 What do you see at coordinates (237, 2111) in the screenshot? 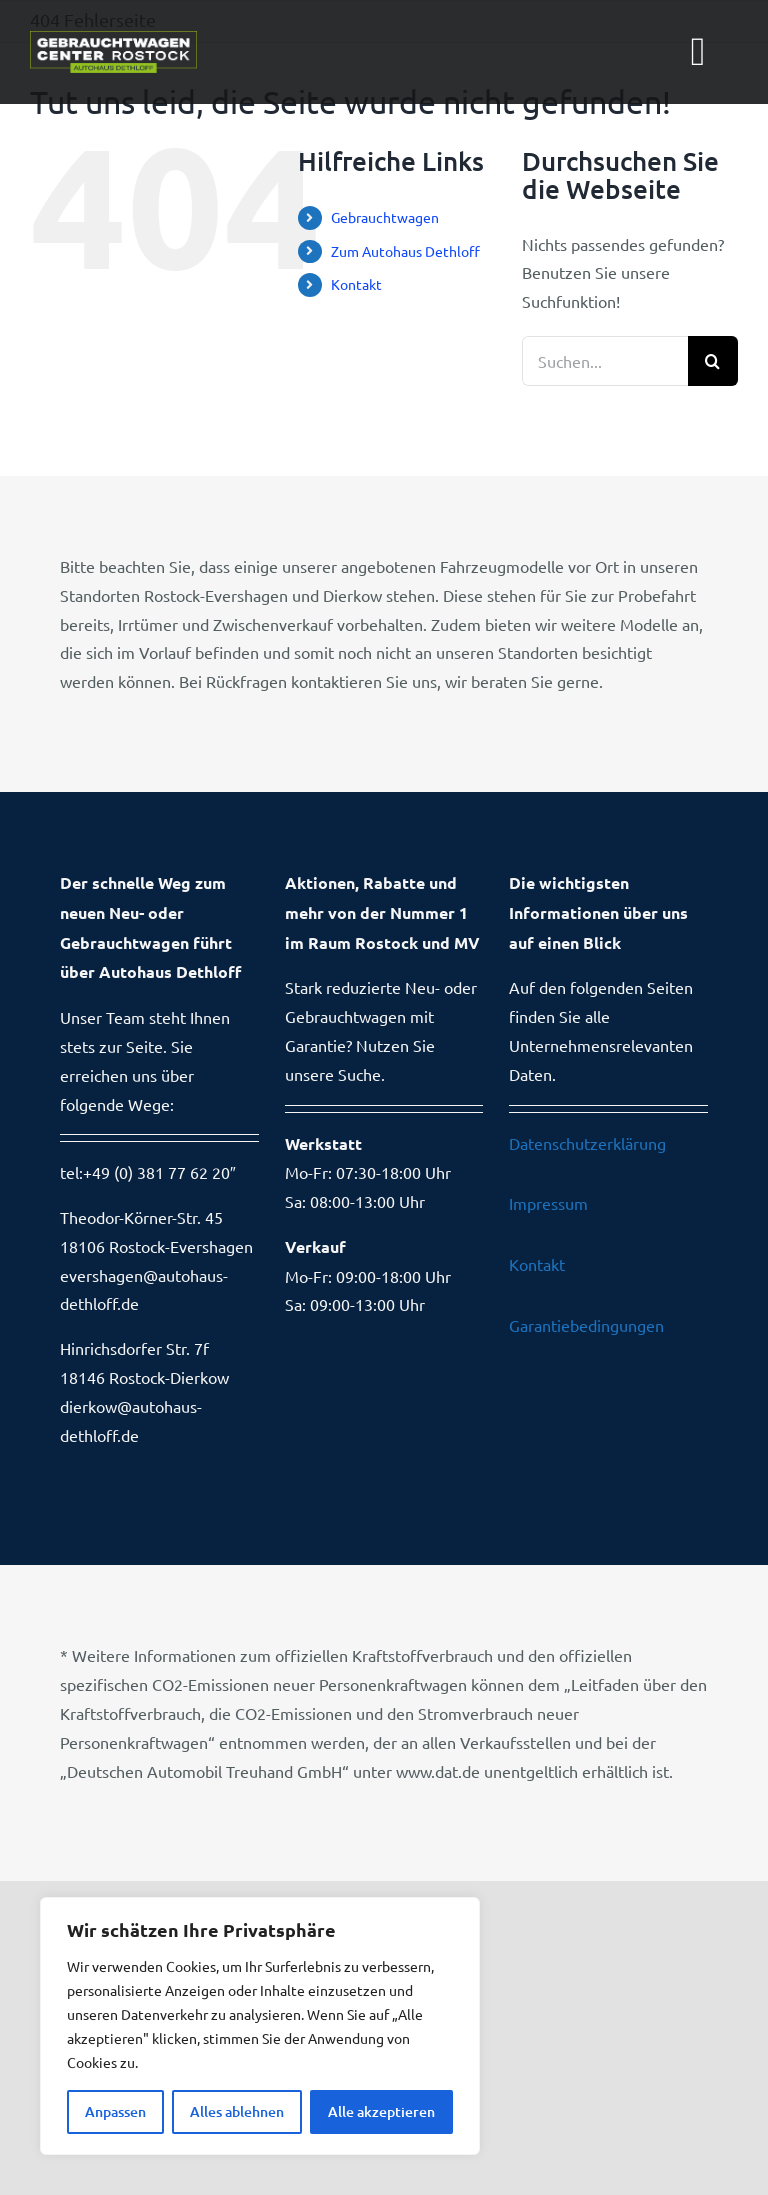
I see `Alles ablehnen` at bounding box center [237, 2111].